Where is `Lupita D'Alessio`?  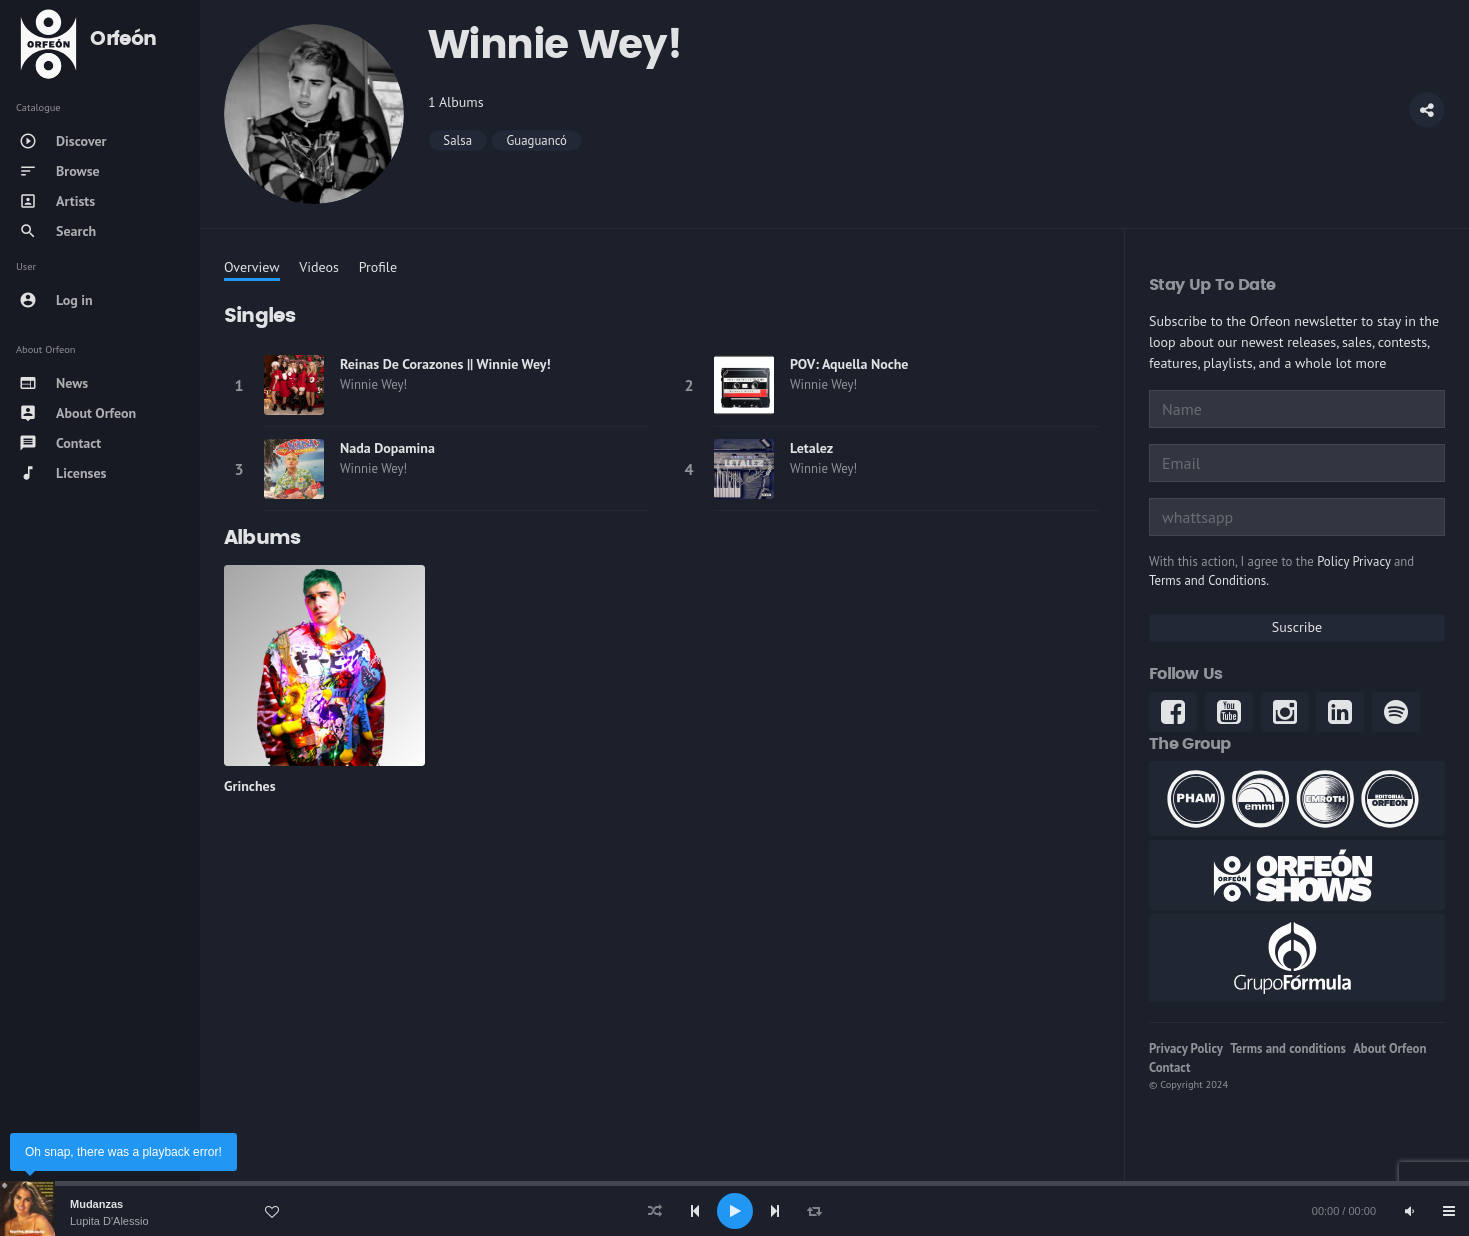 Lupita D'Alessio is located at coordinates (109, 1221).